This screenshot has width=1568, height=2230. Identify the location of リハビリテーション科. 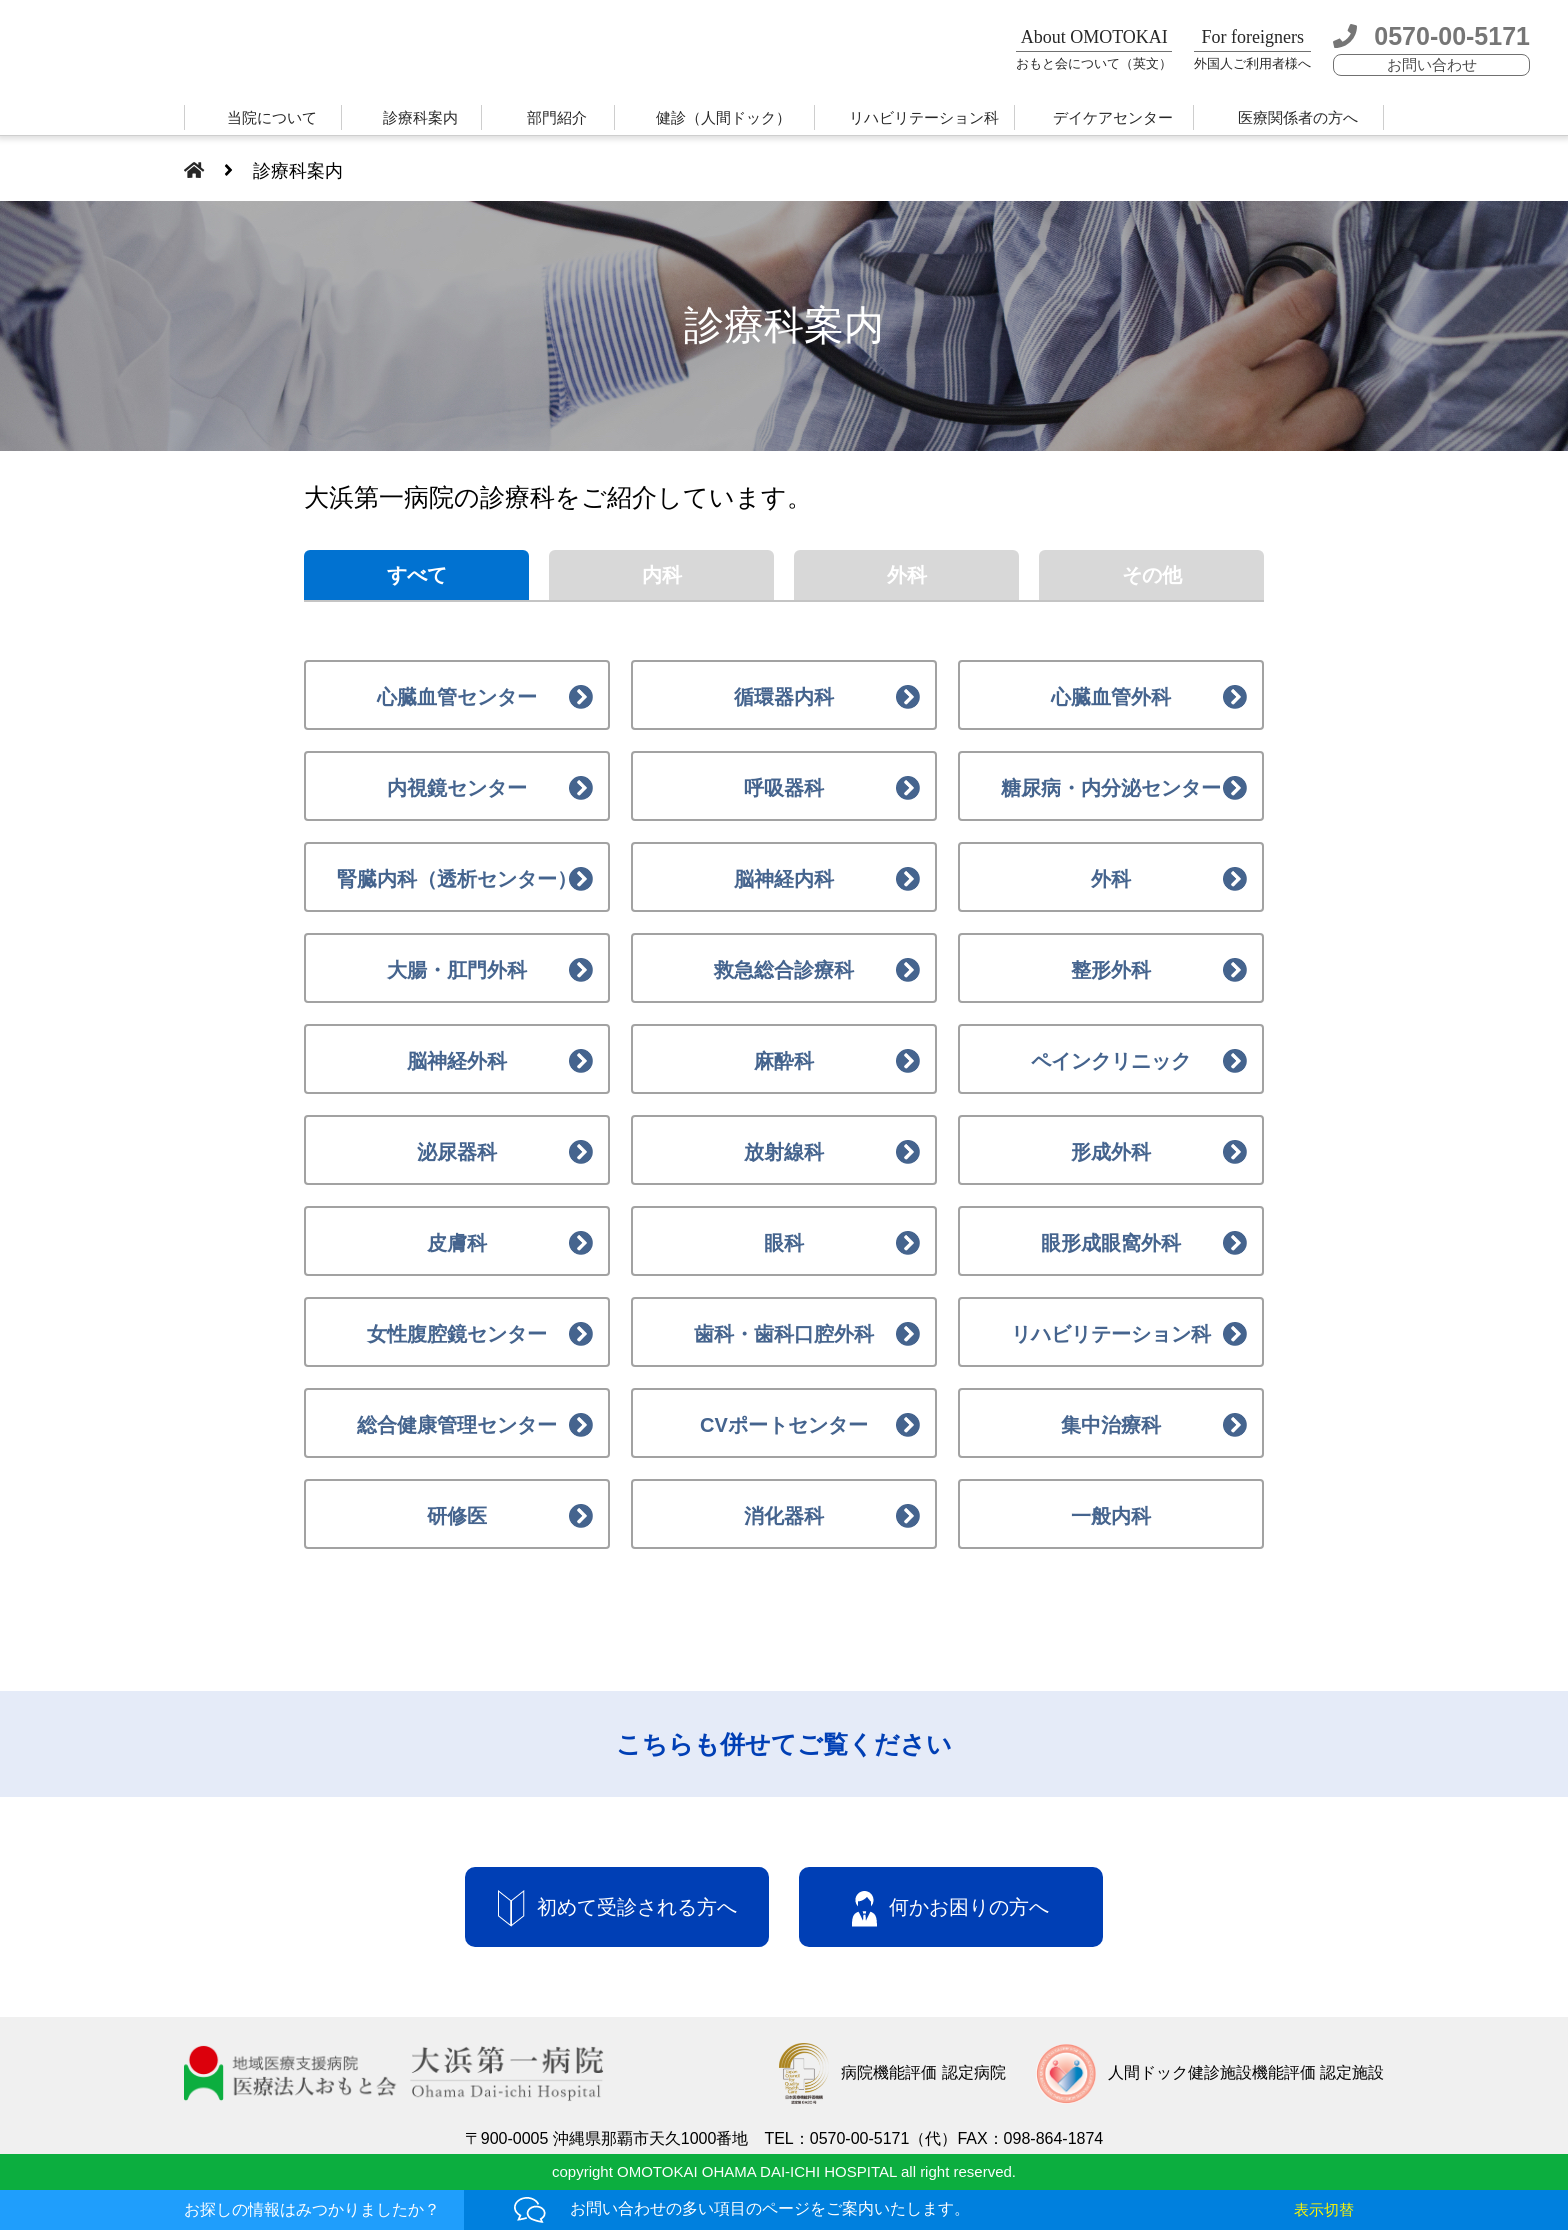
(924, 117).